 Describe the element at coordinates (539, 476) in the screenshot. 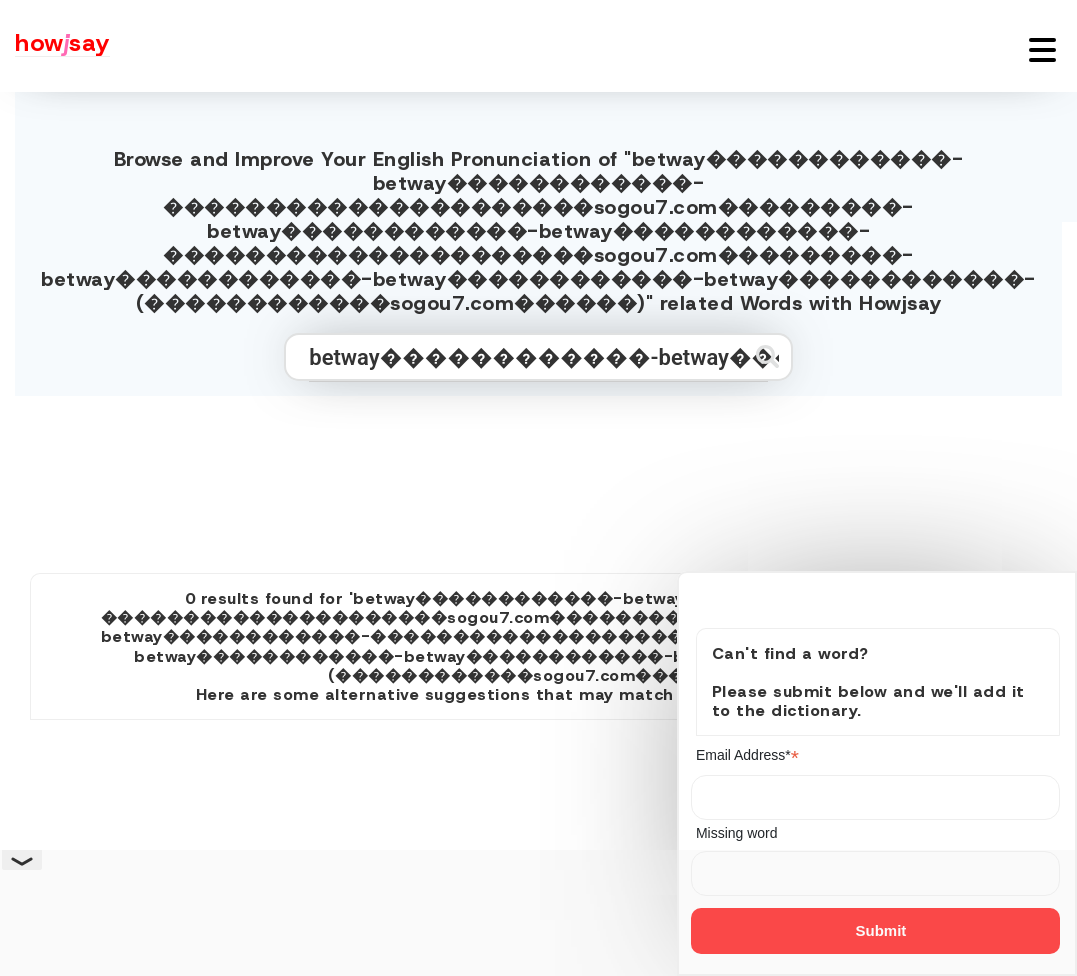

I see `[Advertisement]` at that location.